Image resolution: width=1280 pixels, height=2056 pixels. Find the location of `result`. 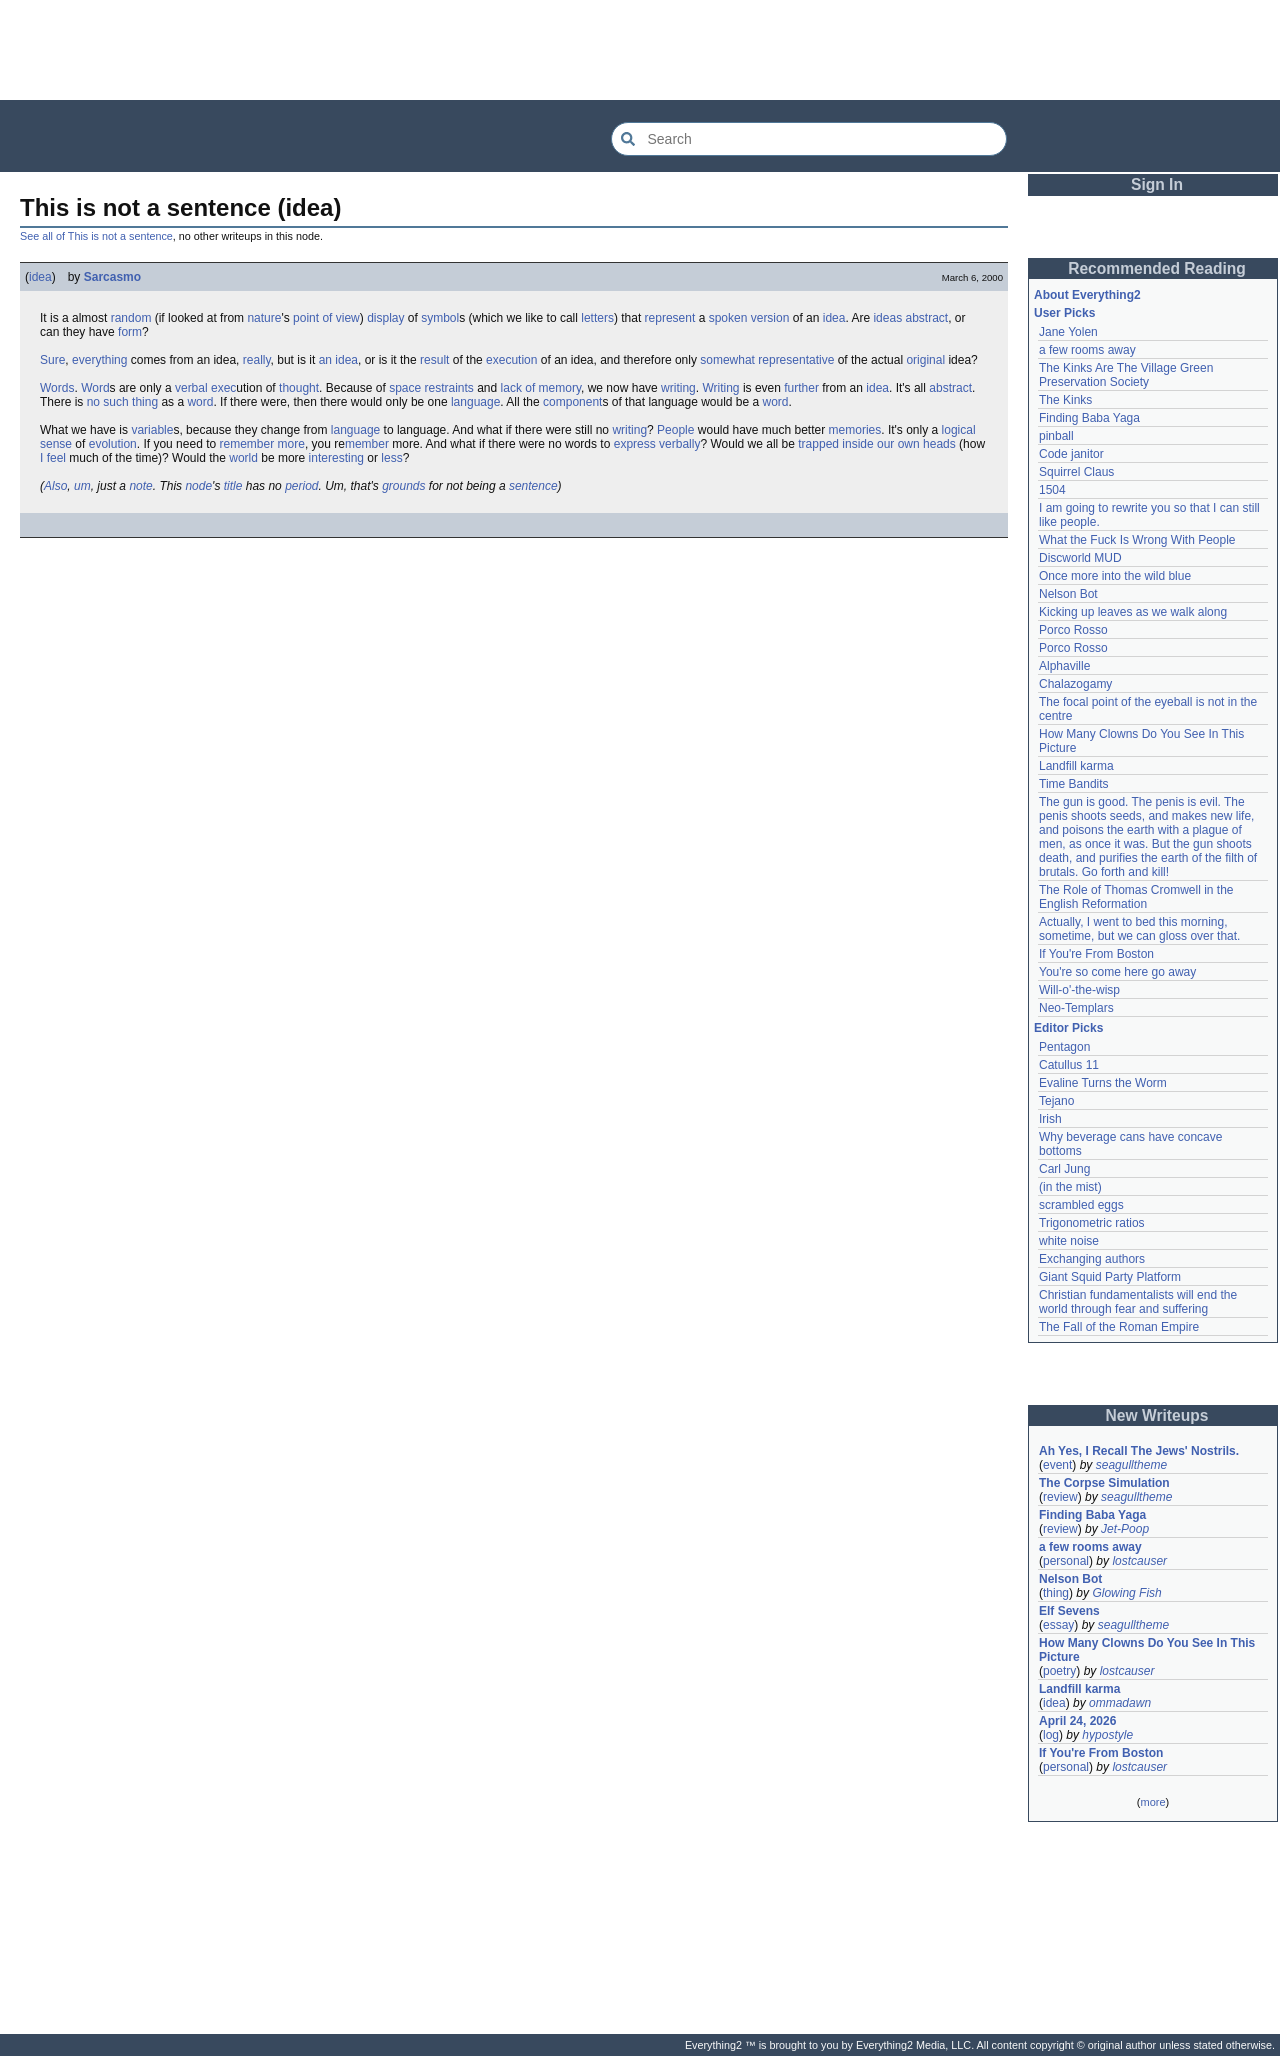

result is located at coordinates (434, 360).